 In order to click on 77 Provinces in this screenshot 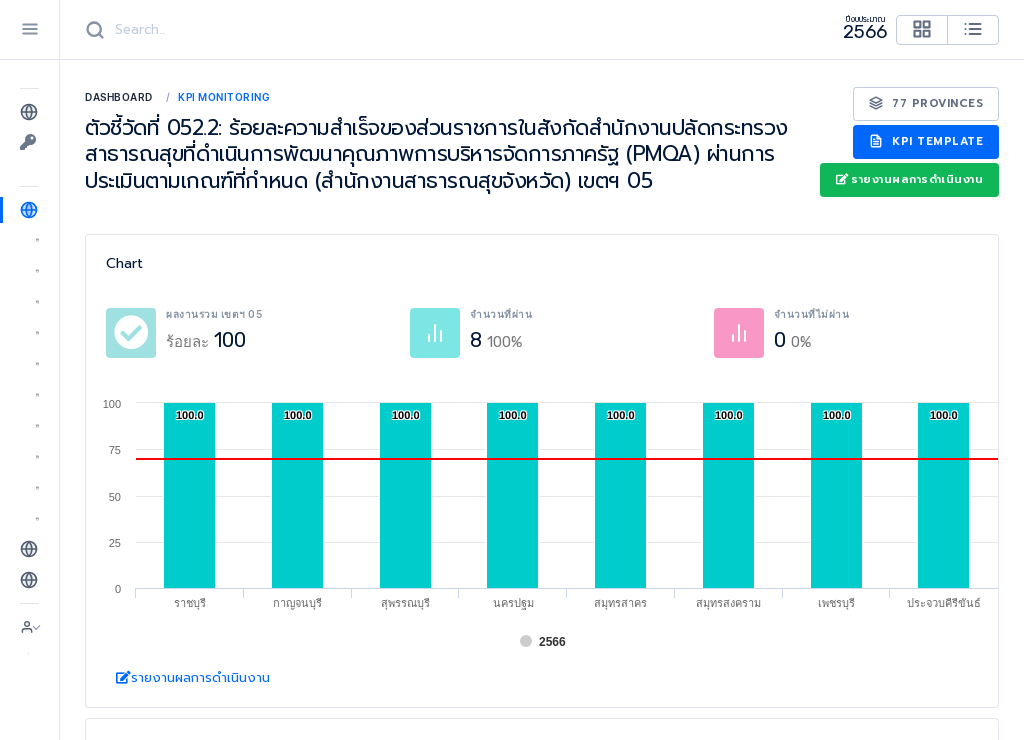, I will do `click(926, 103)`.